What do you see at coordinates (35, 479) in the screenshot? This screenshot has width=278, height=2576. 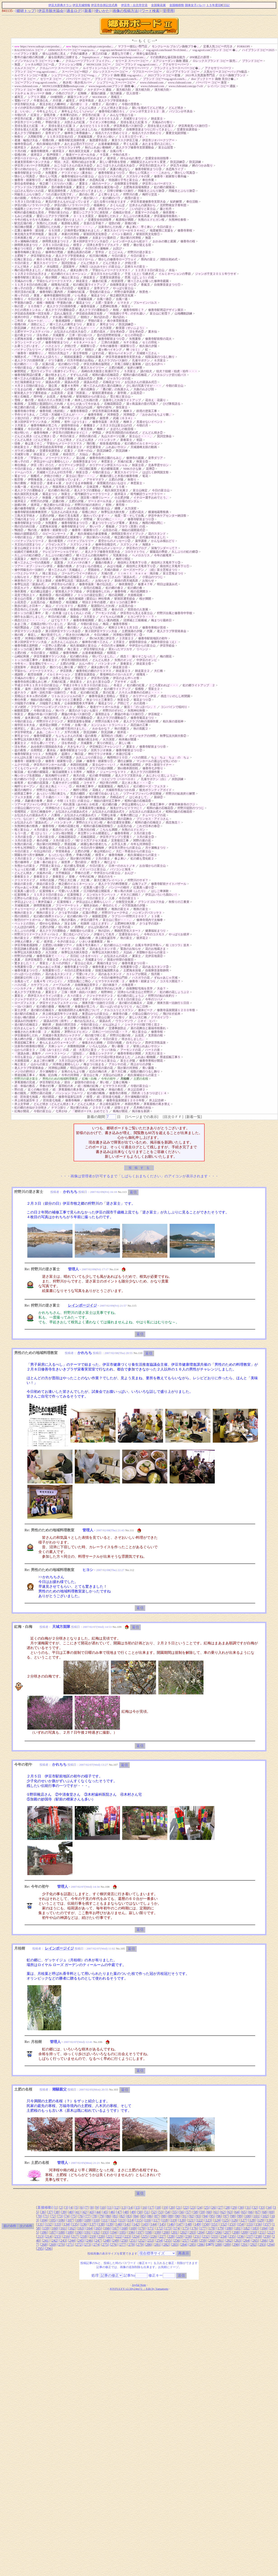 I see `伊勢海老漁` at bounding box center [35, 479].